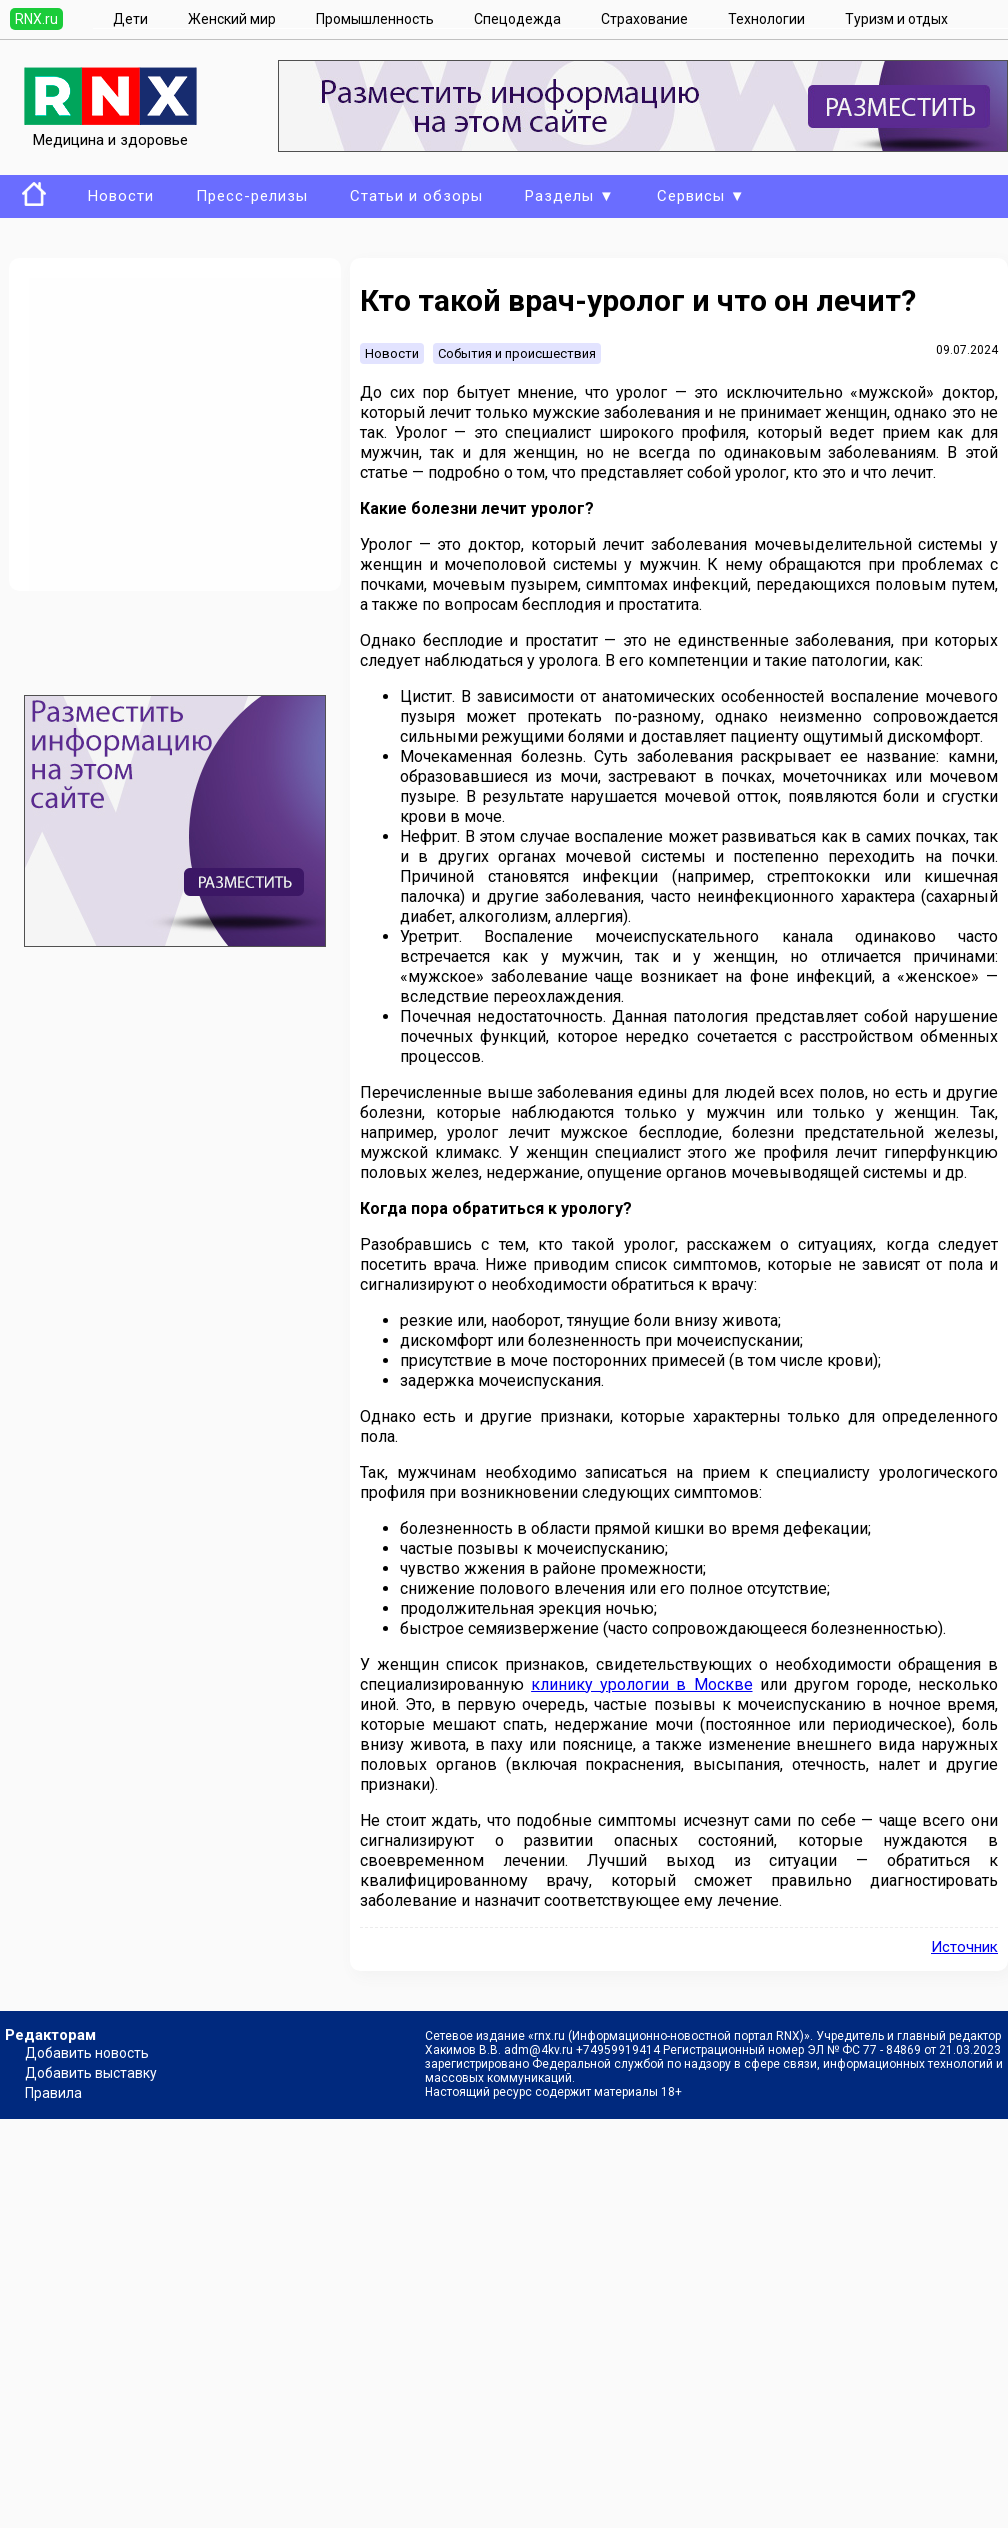 This screenshot has width=1008, height=2528. Describe the element at coordinates (644, 19) in the screenshot. I see `Страхование` at that location.